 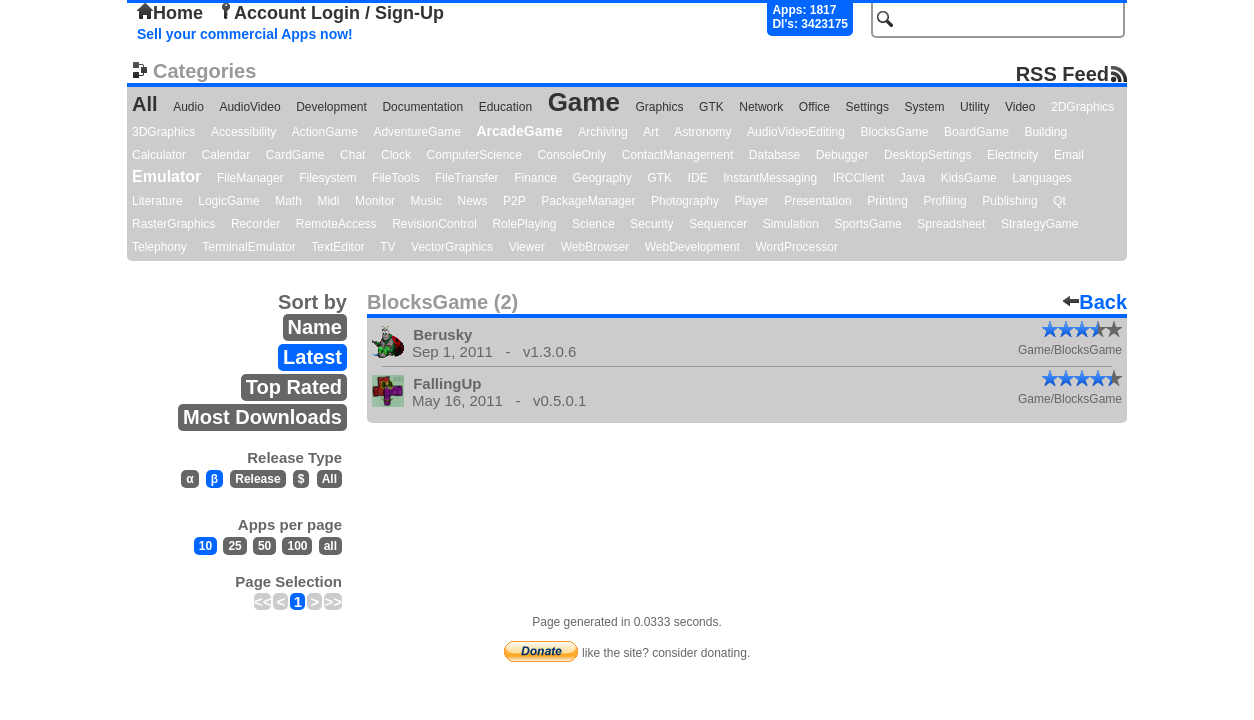 What do you see at coordinates (352, 155) in the screenshot?
I see `Chat` at bounding box center [352, 155].